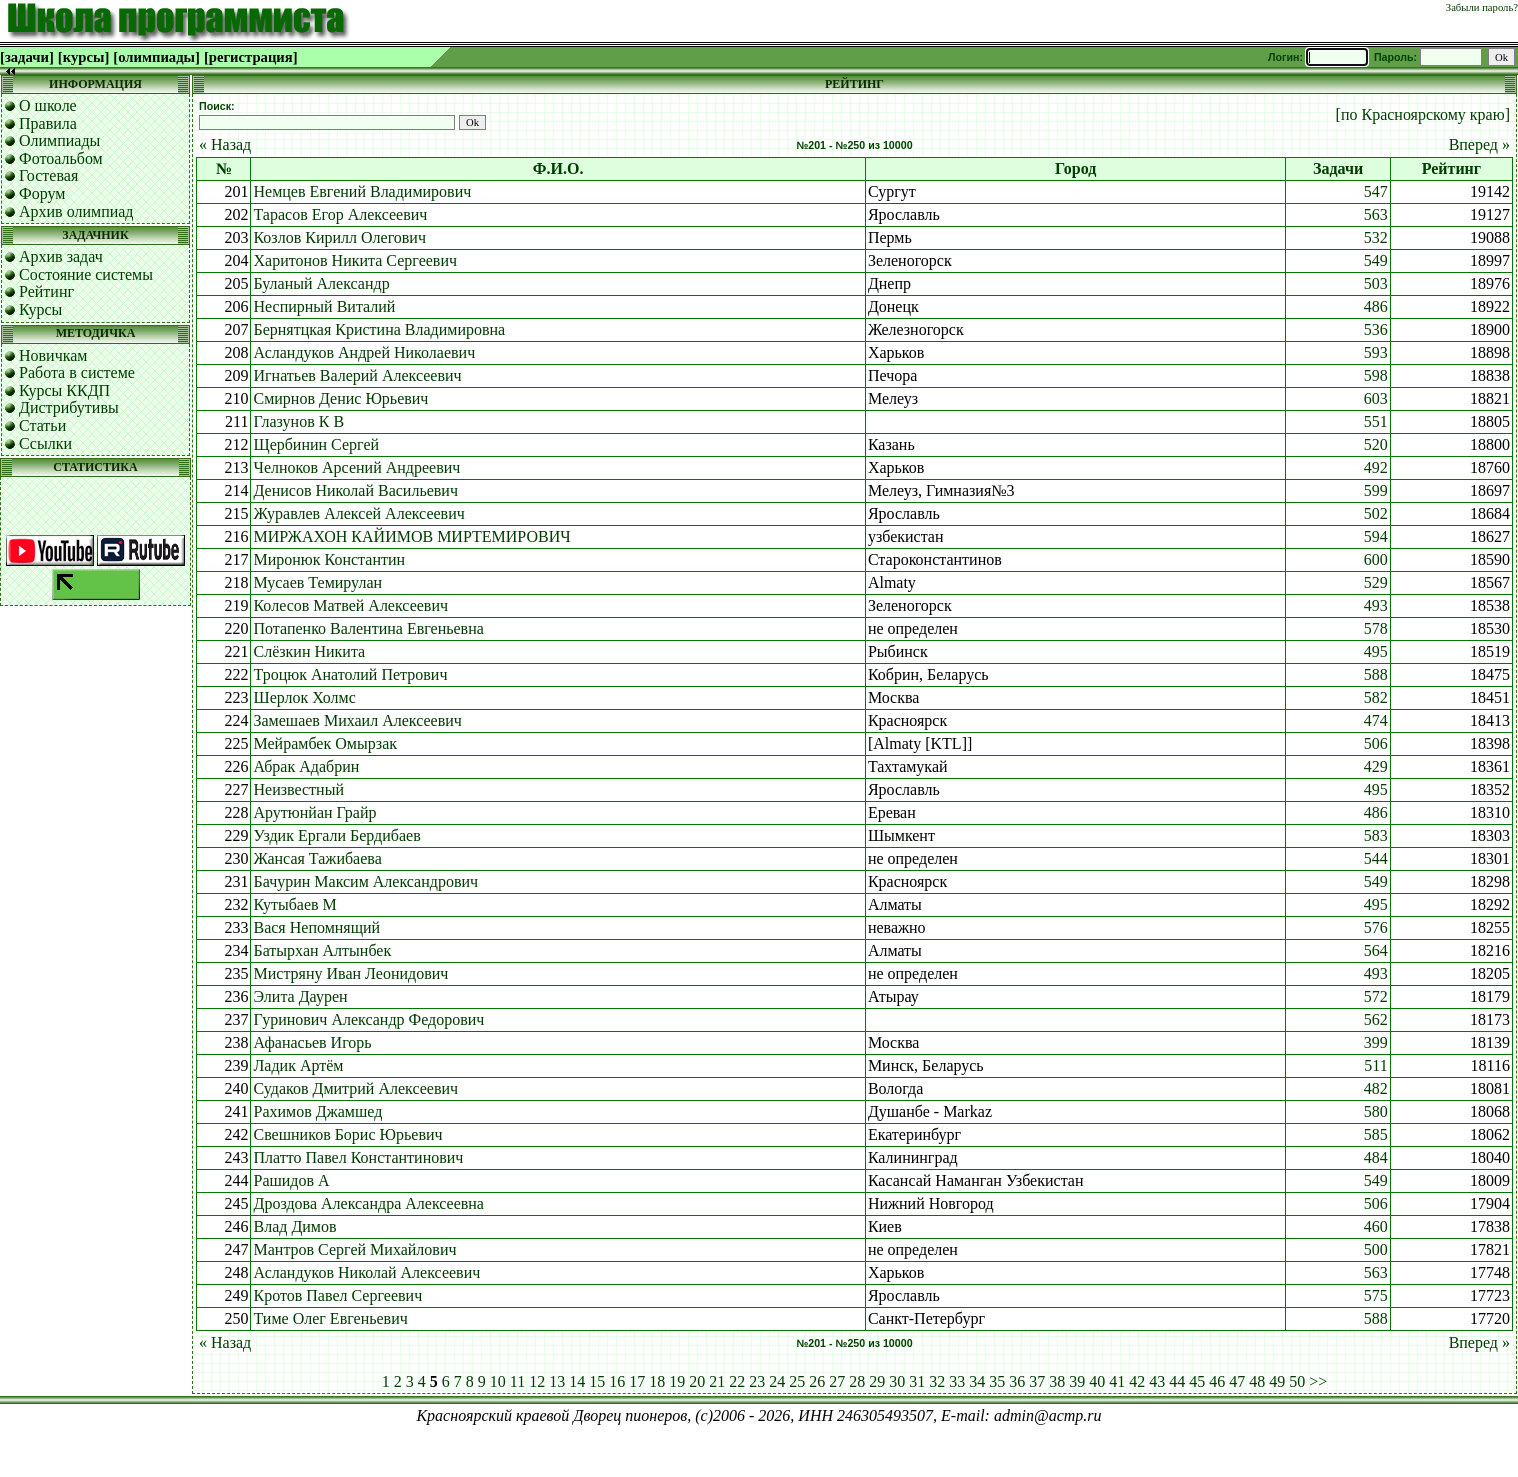 The image size is (1518, 1477). Describe the element at coordinates (1097, 1381) in the screenshot. I see `40` at that location.